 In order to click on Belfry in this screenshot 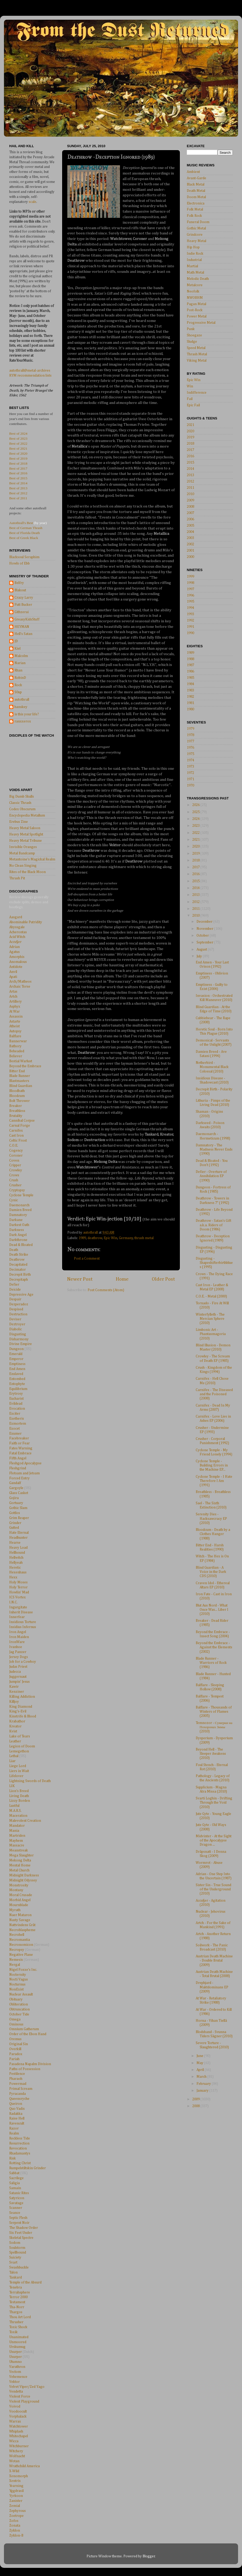, I will do `click(19, 583)`.